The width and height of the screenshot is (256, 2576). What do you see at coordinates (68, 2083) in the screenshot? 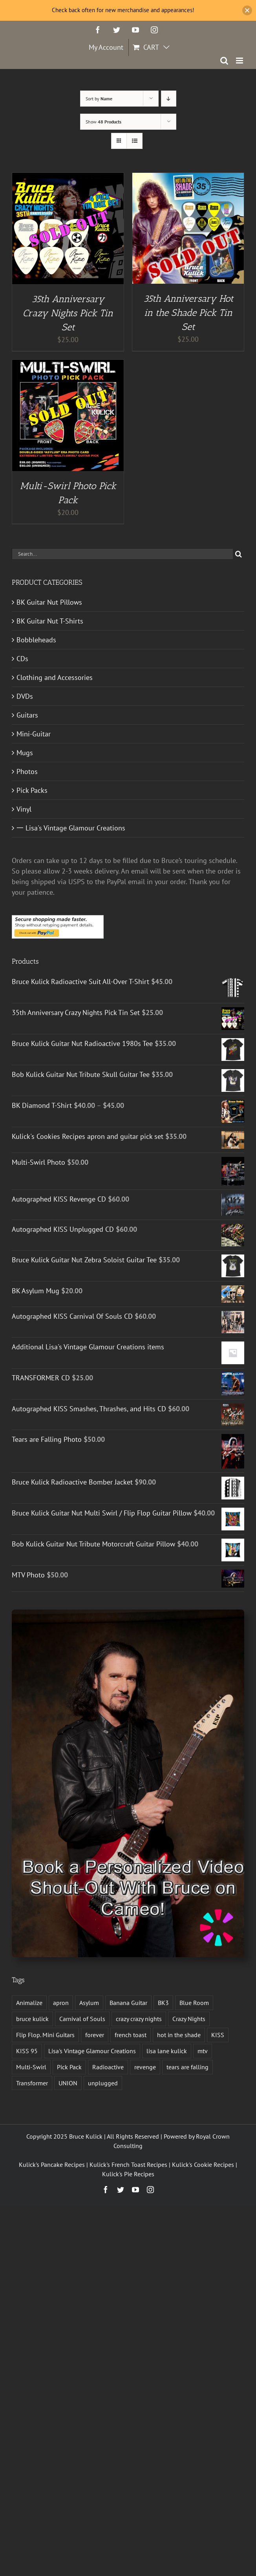
I see `UNION [UNION (1 product)]` at bounding box center [68, 2083].